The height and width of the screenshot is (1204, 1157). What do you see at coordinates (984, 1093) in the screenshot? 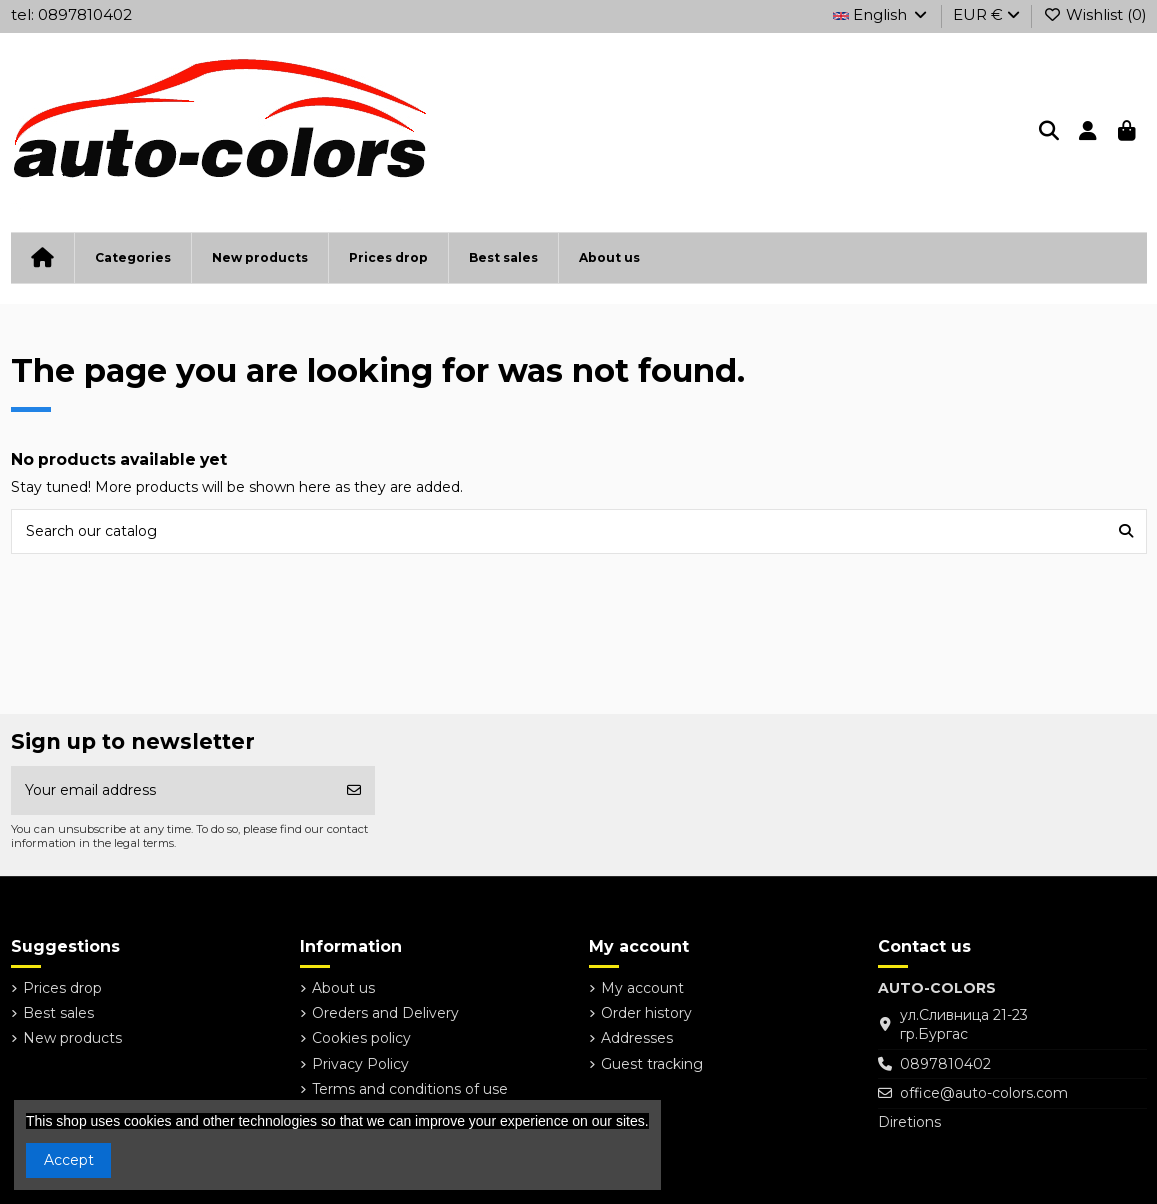
I see `office@auto-colors.com` at bounding box center [984, 1093].